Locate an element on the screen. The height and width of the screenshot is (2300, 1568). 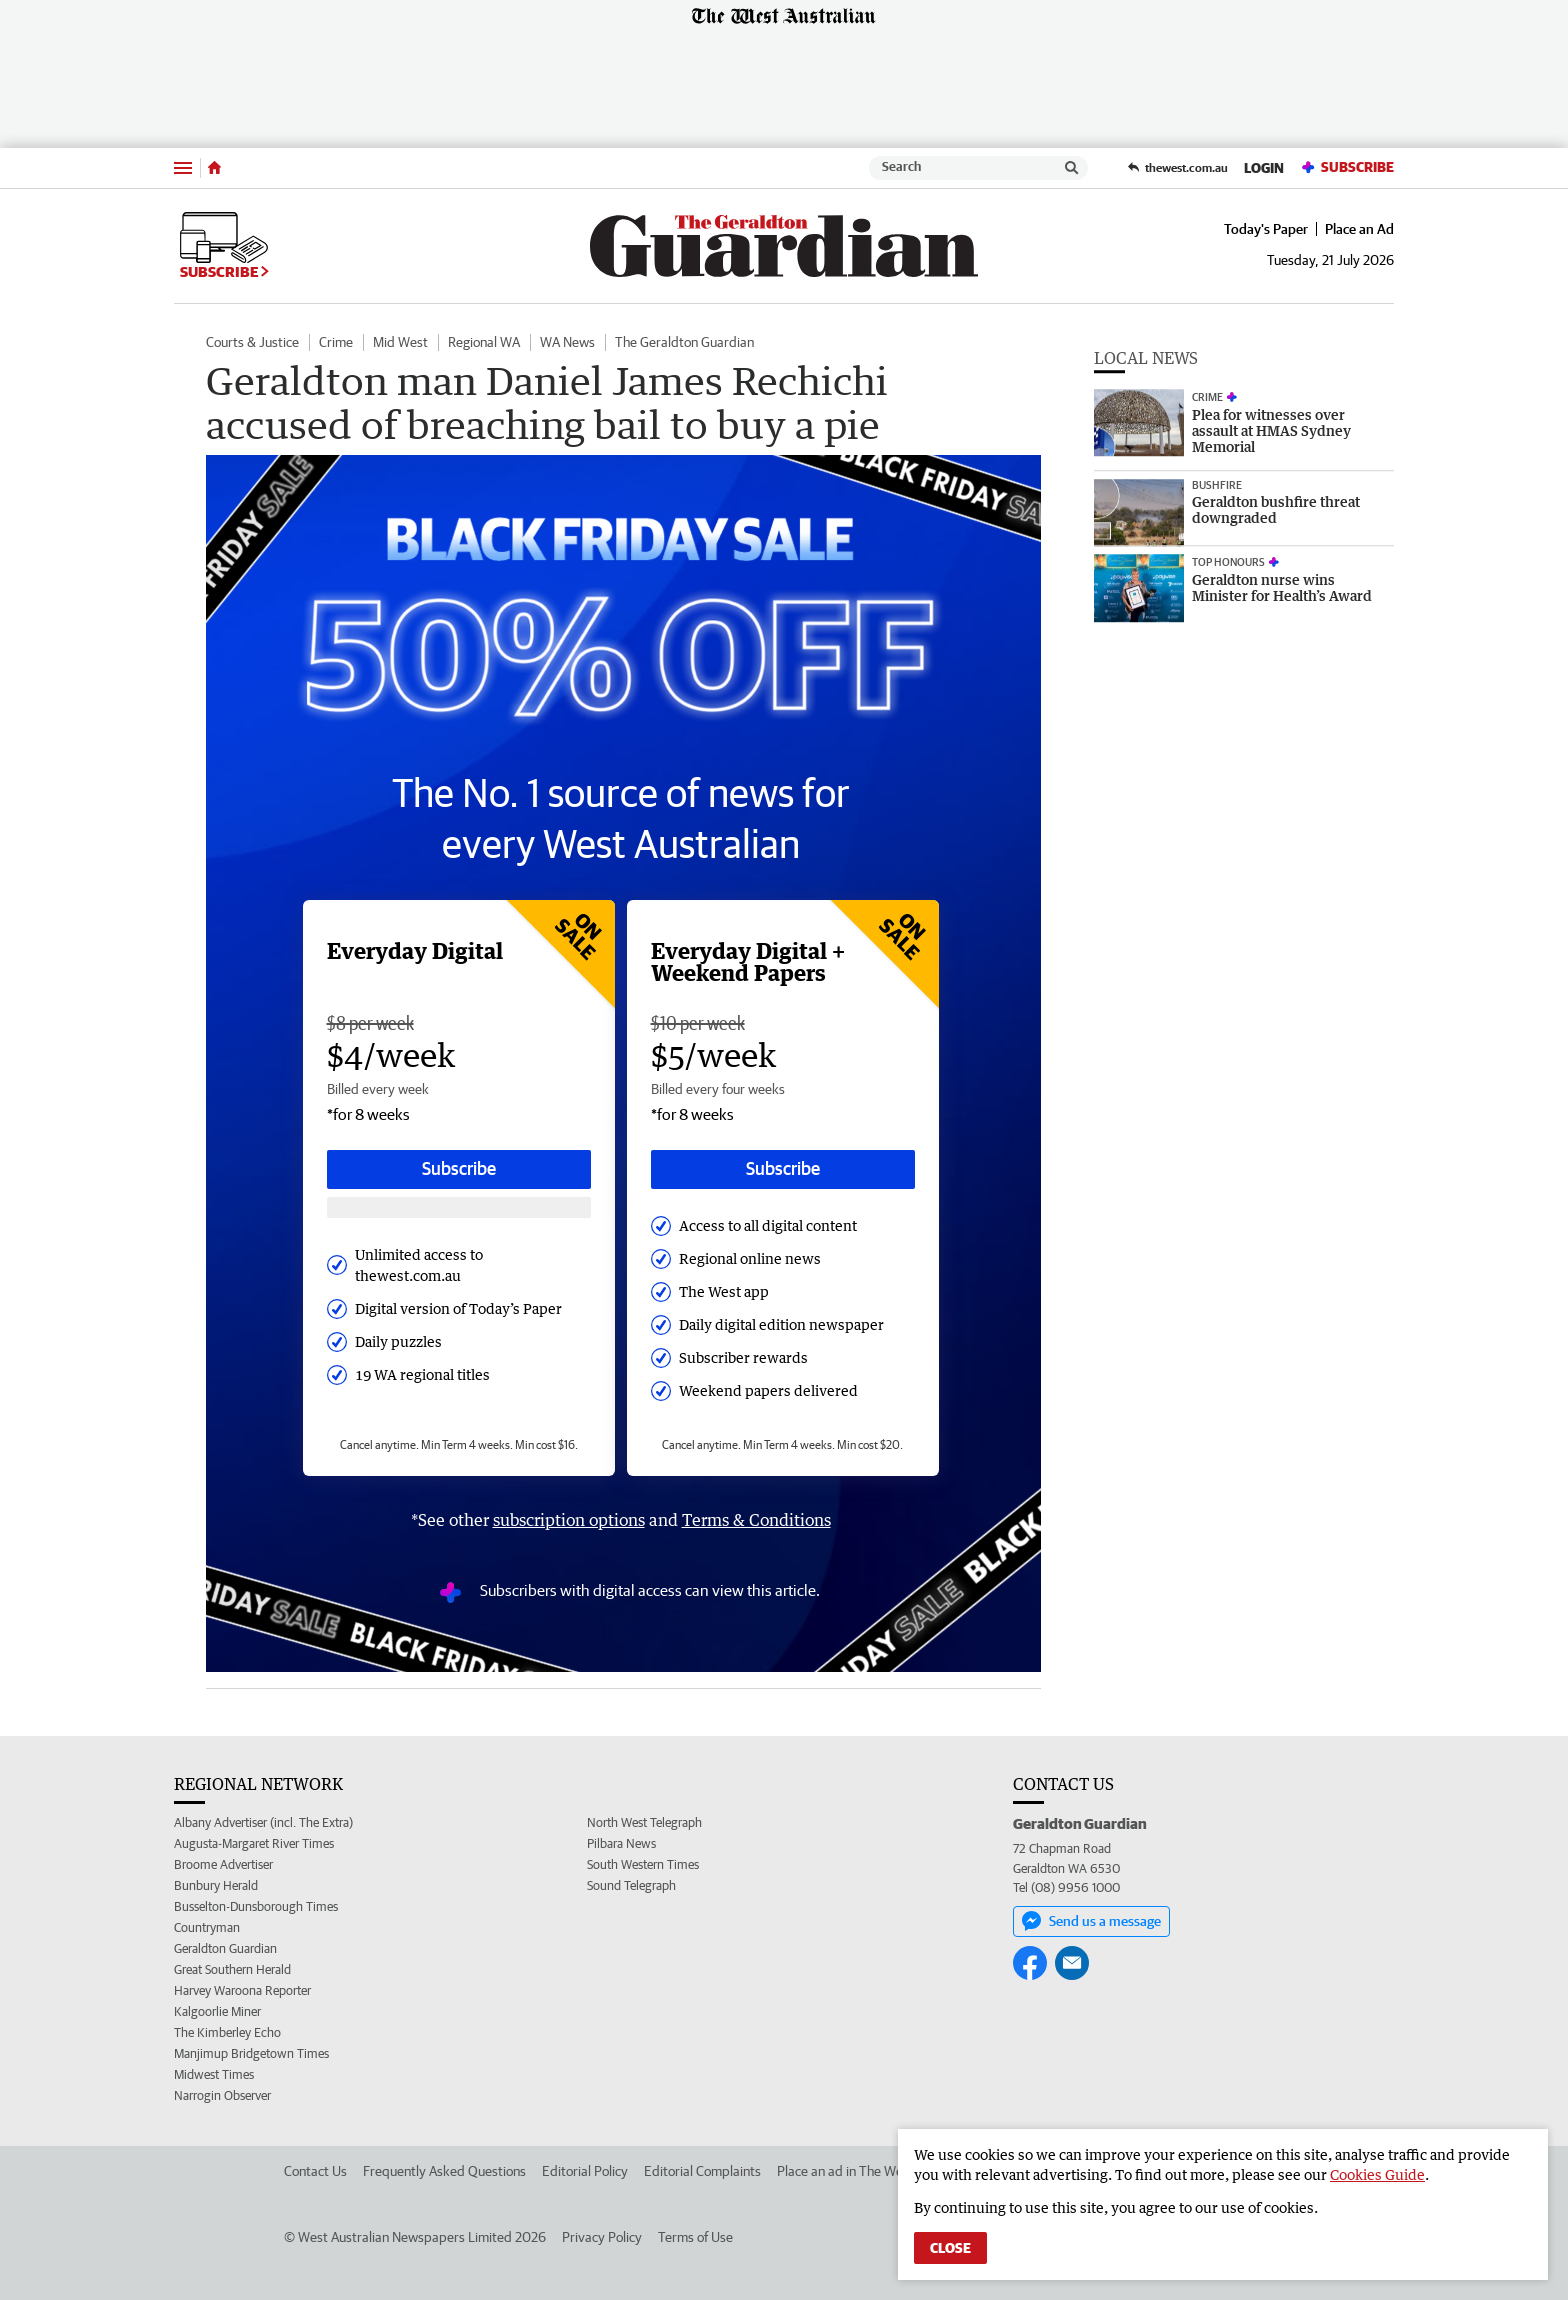
Busselton-Dunsborough Times is located at coordinates (256, 1906).